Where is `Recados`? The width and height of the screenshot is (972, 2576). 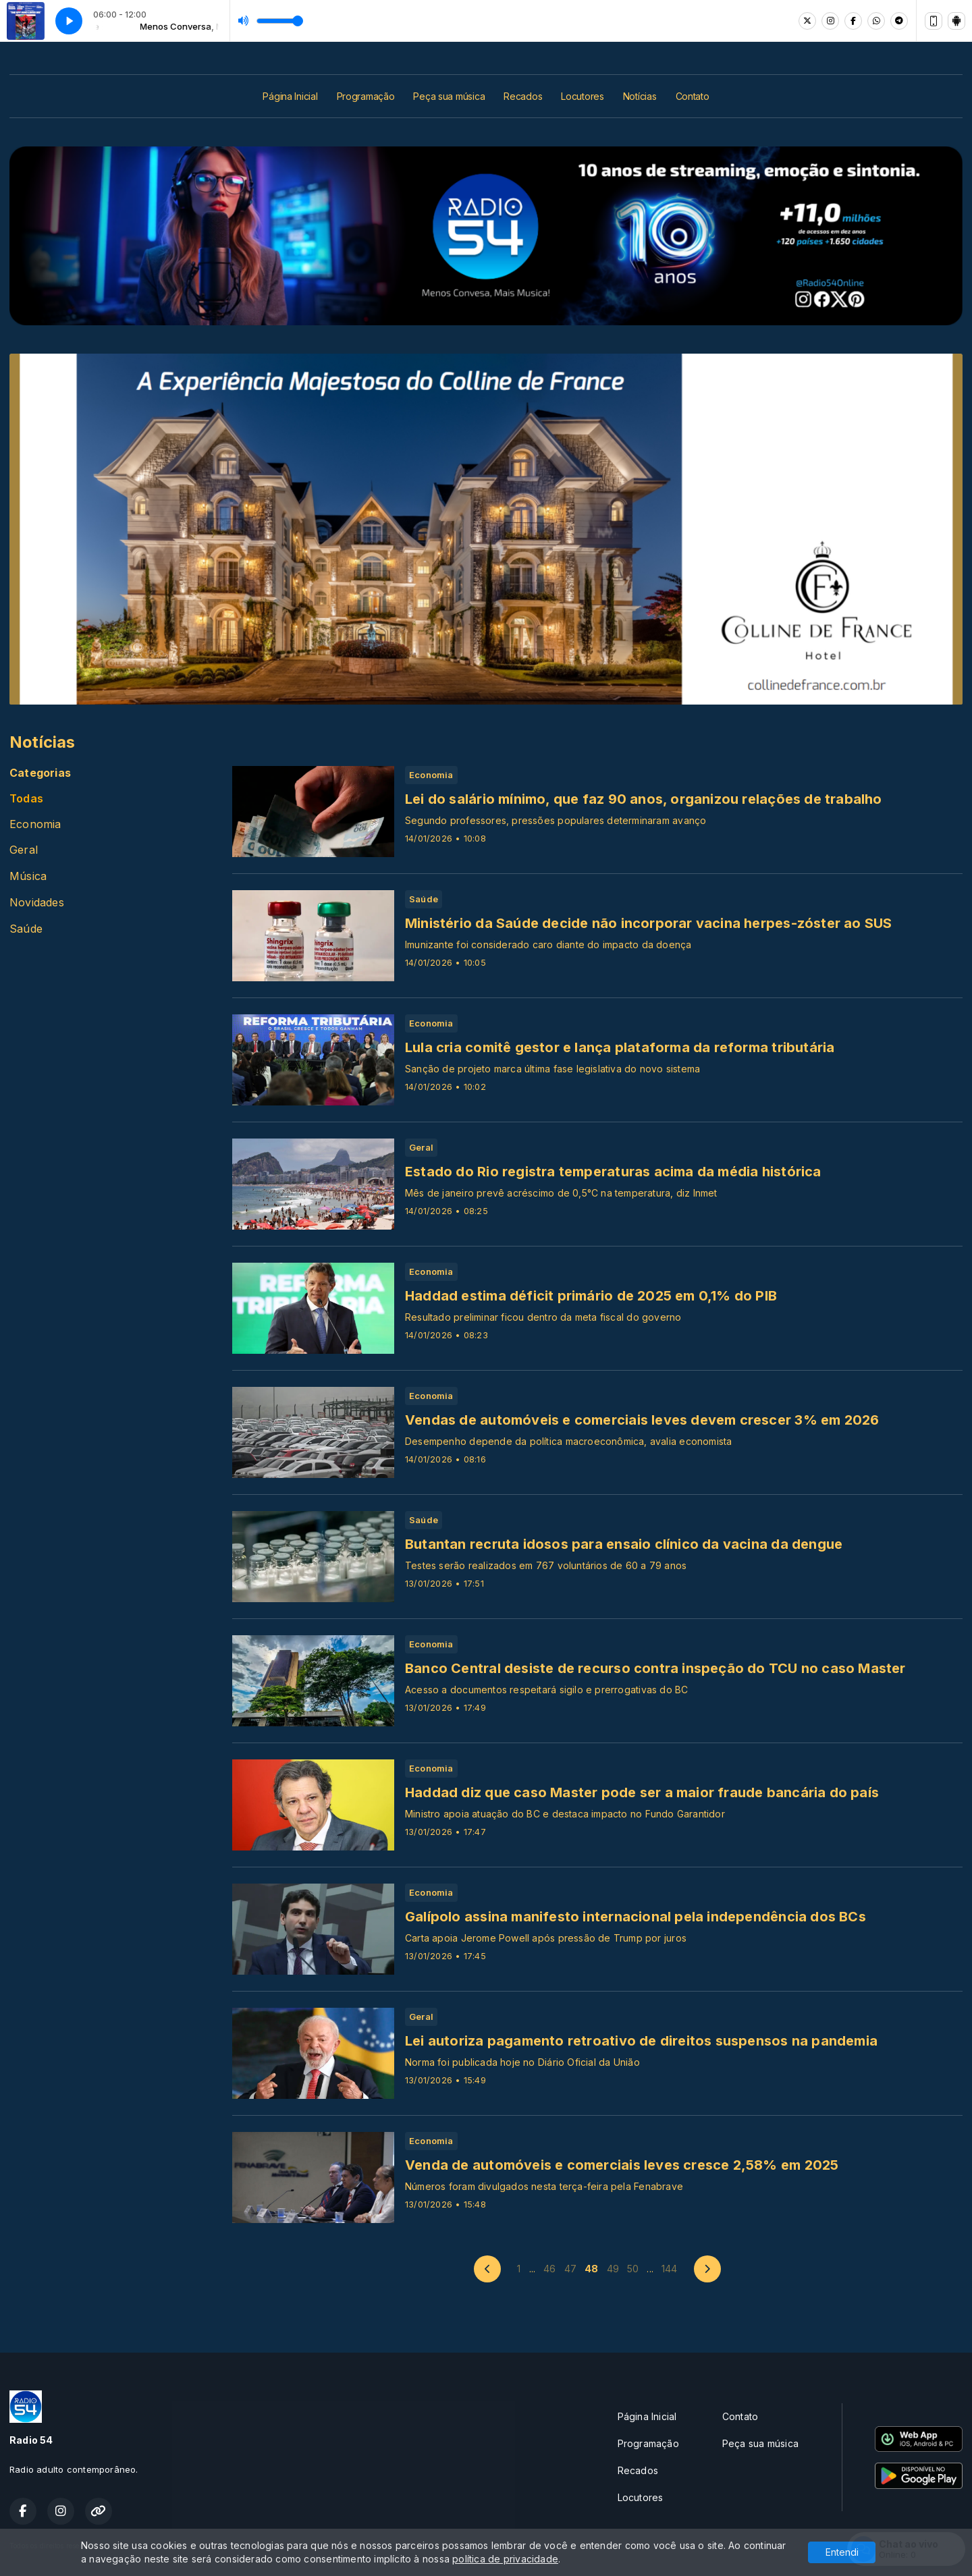 Recados is located at coordinates (523, 96).